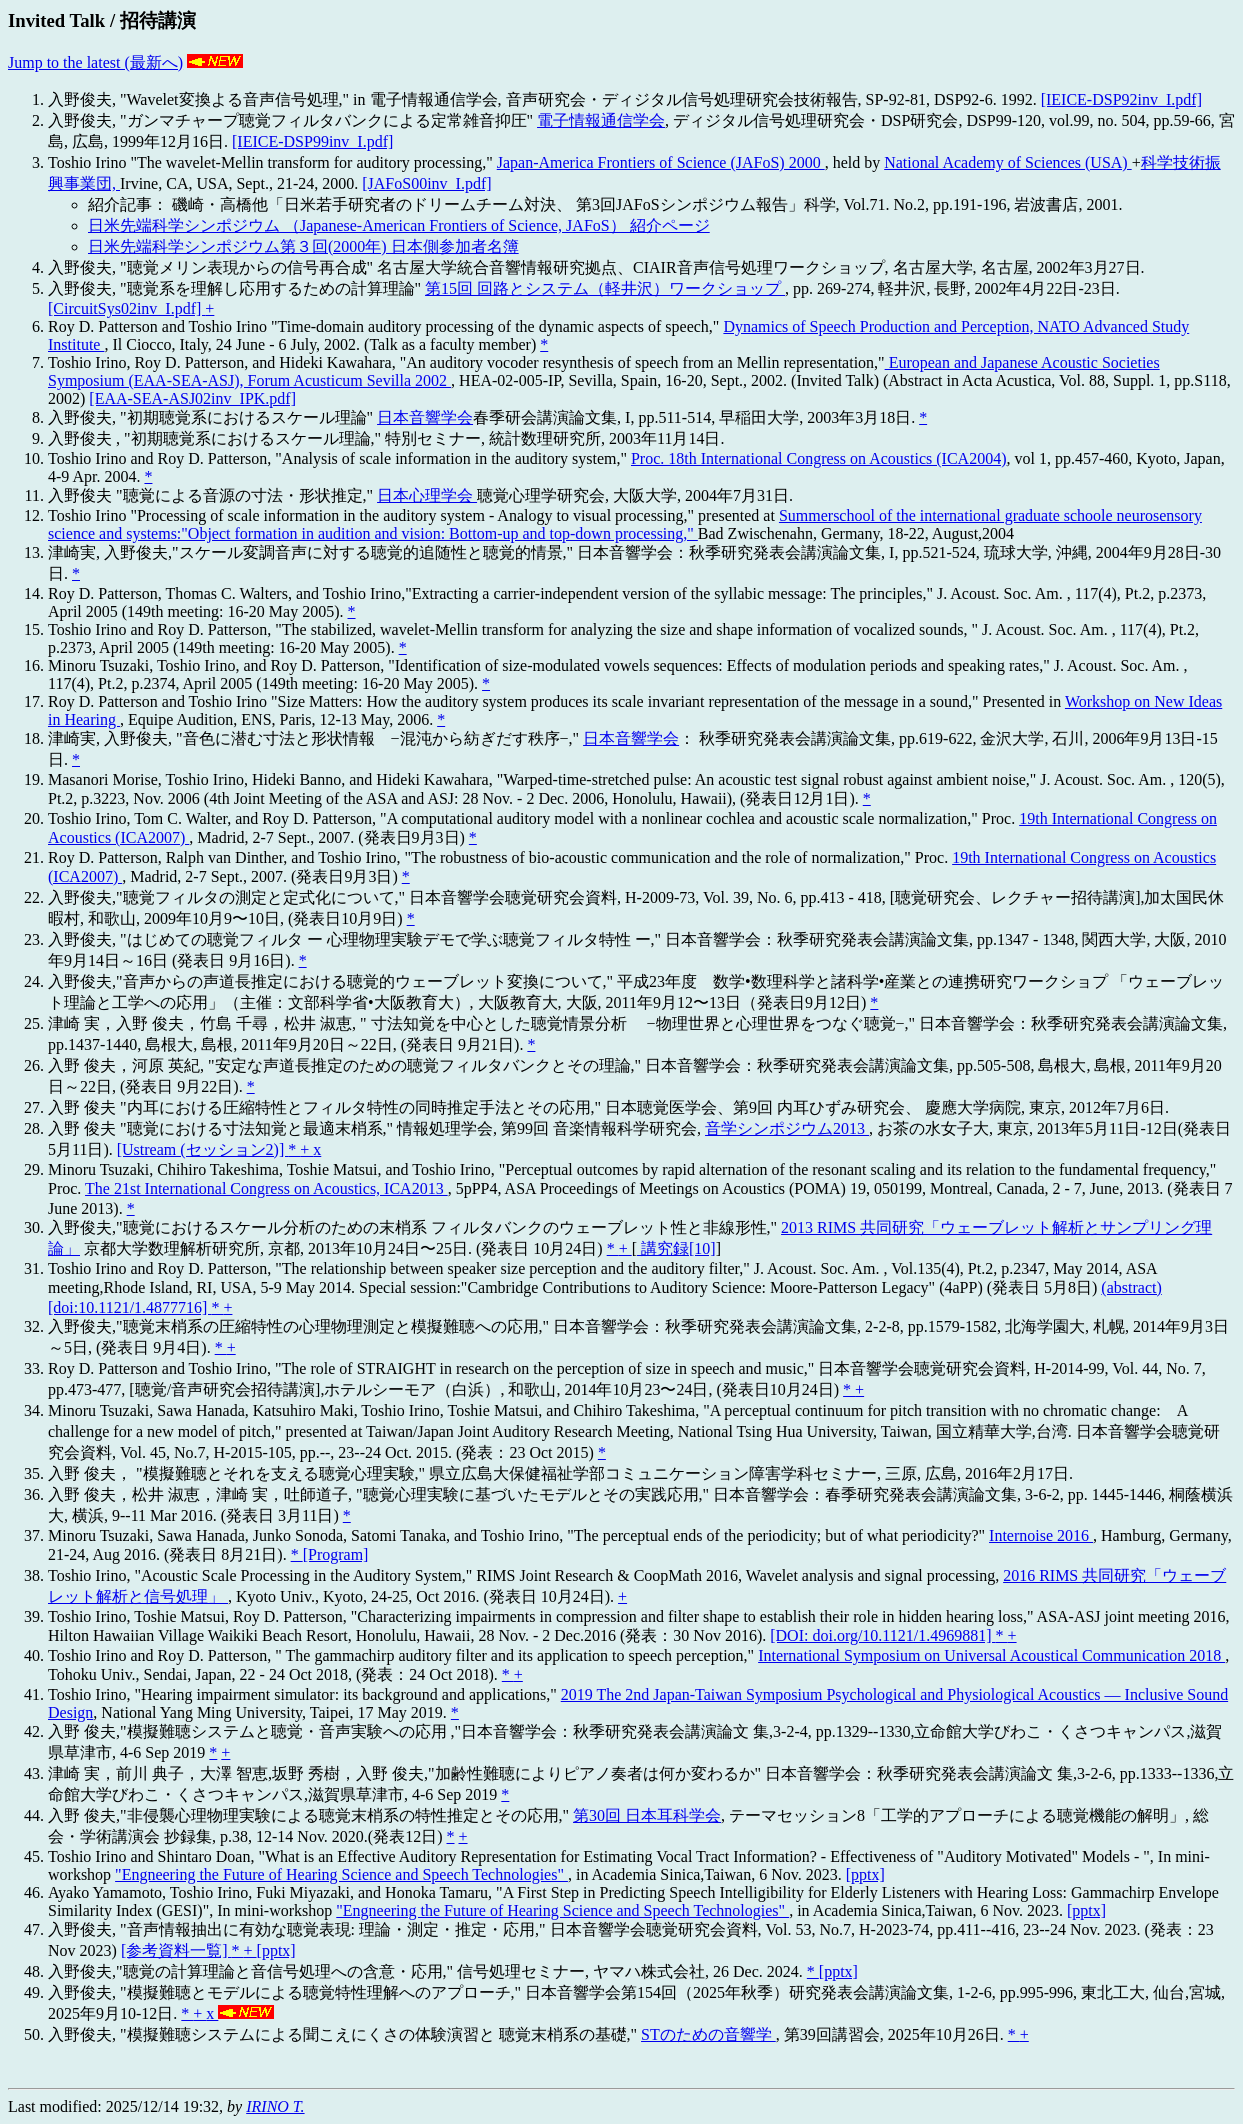 The width and height of the screenshot is (1243, 2124). I want to click on "Engneering the Future of Hearing Science and Speech Technologies", so click(341, 1874).